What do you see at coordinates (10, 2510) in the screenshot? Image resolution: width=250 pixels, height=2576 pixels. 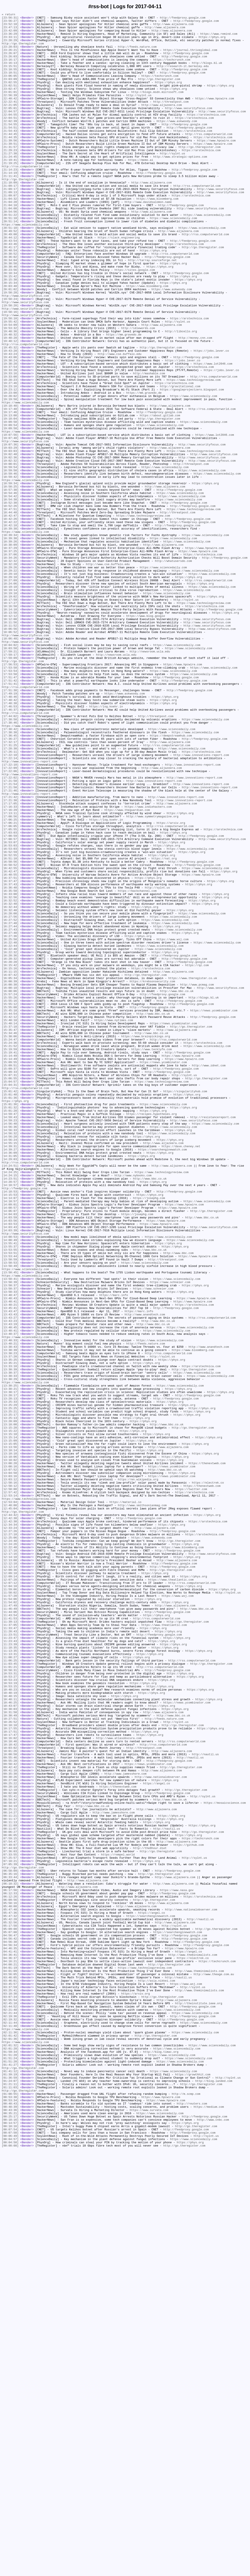 I see `[01:08:55]` at bounding box center [10, 2510].